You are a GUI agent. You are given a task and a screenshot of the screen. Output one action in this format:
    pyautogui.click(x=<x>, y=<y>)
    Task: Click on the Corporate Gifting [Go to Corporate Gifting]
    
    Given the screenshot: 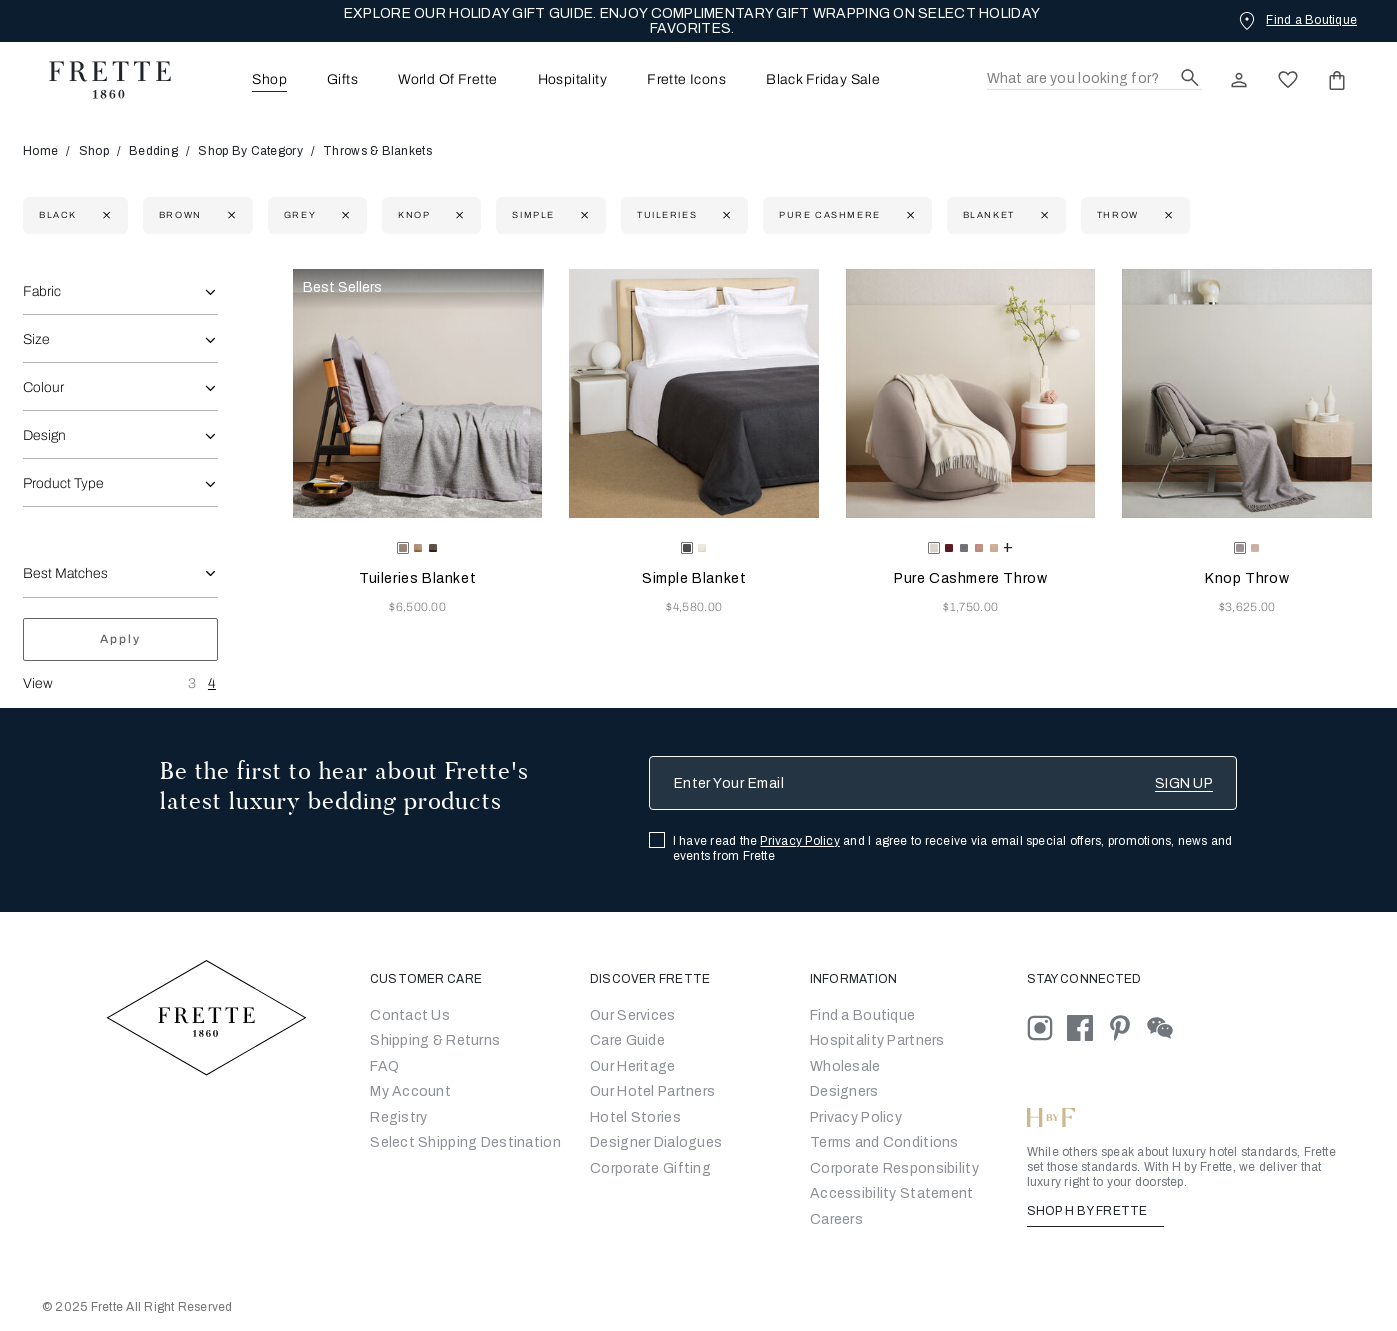 What is the action you would take?
    pyautogui.click(x=650, y=1168)
    